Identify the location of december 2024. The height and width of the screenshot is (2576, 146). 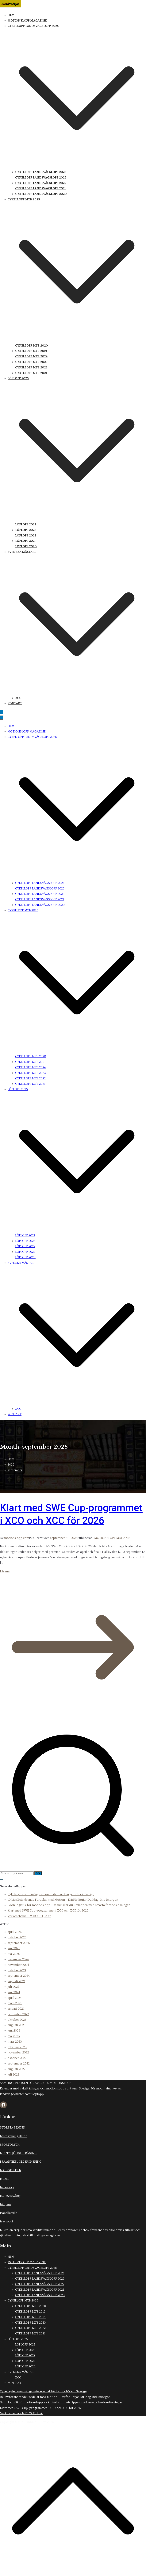
(18, 1959).